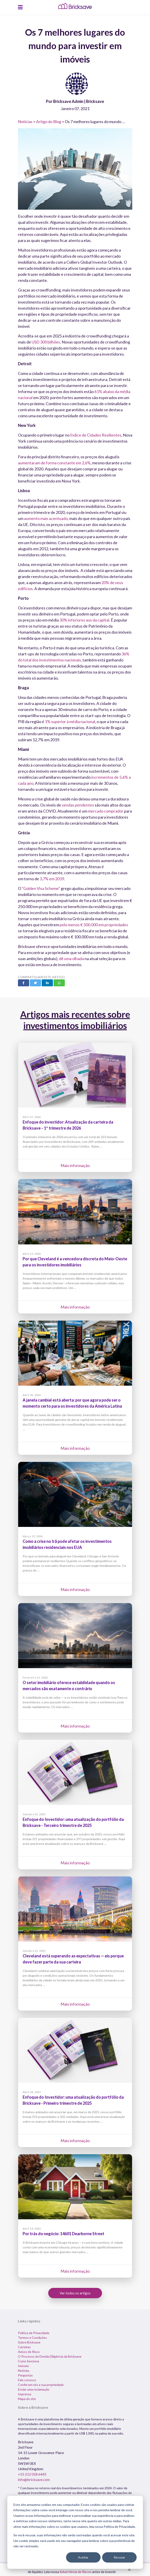 The width and height of the screenshot is (150, 2576). Describe the element at coordinates (84, 619) in the screenshot. I see `30% inferiores aos da capital` at that location.